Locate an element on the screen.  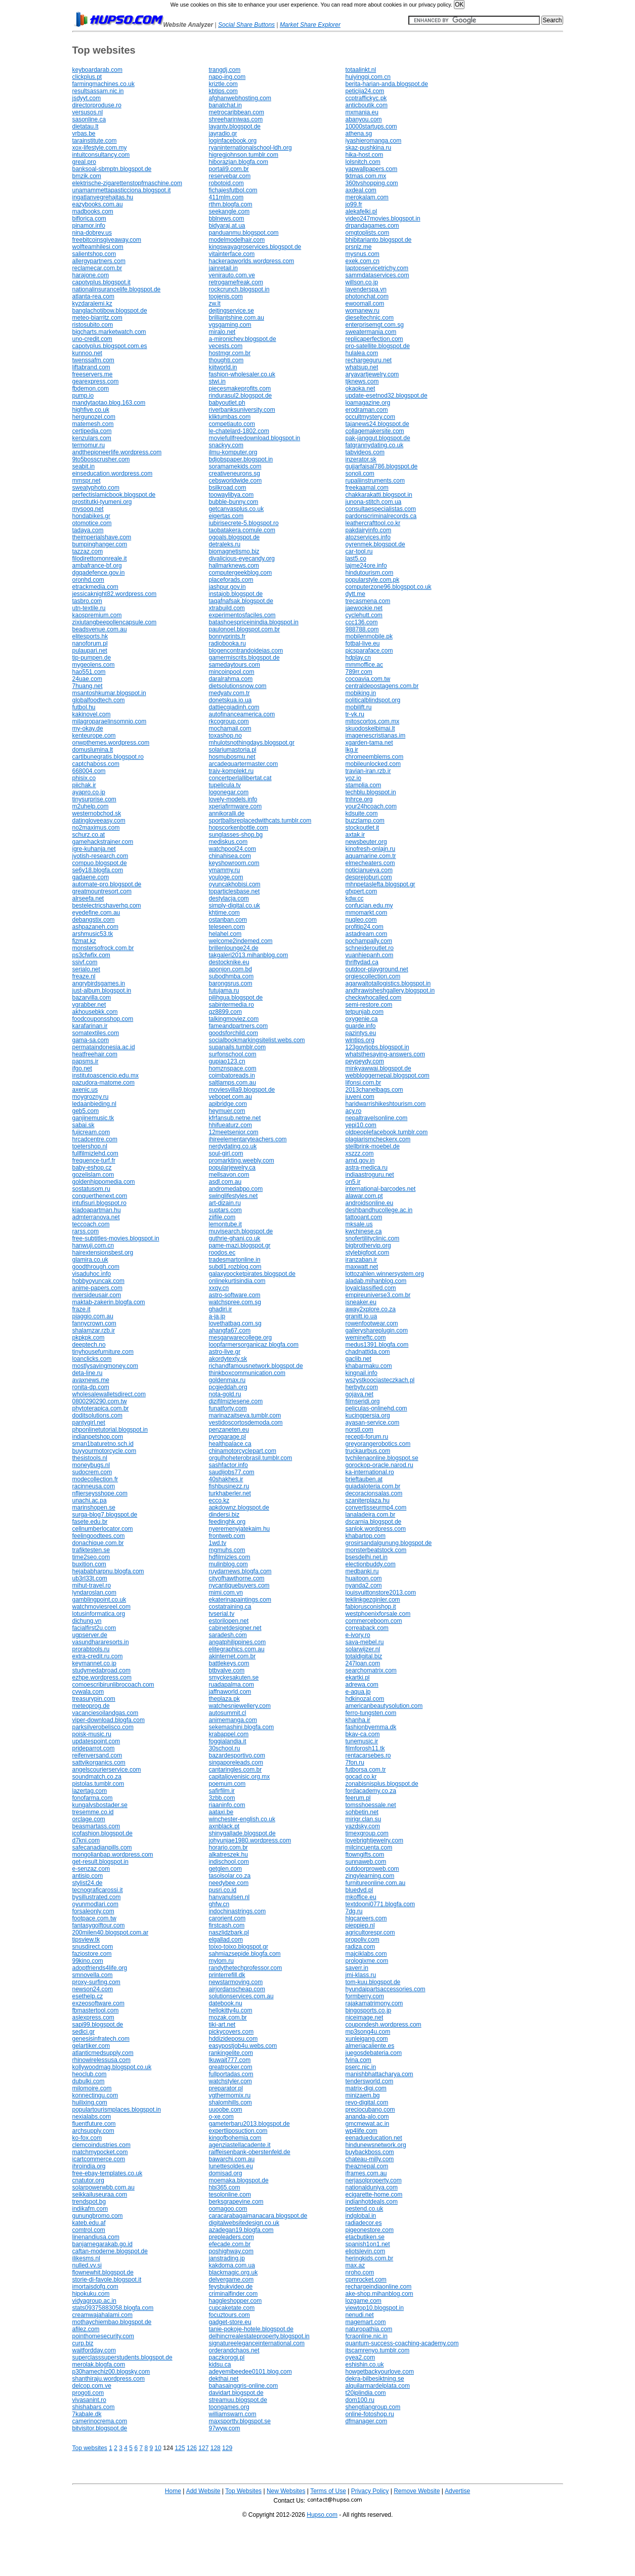
bkav-ca.com is located at coordinates (363, 1734).